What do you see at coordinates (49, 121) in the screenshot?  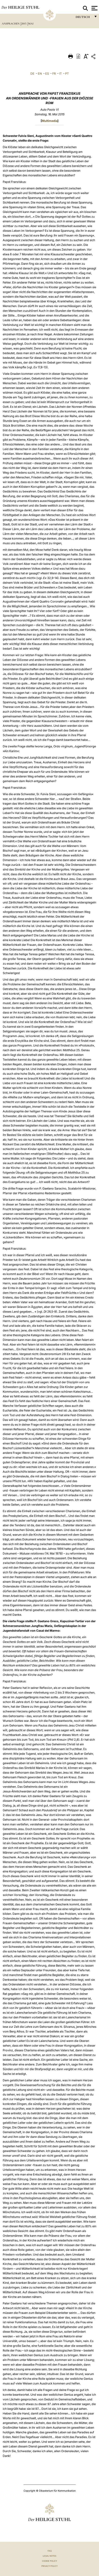 I see `Multimedia` at bounding box center [49, 121].